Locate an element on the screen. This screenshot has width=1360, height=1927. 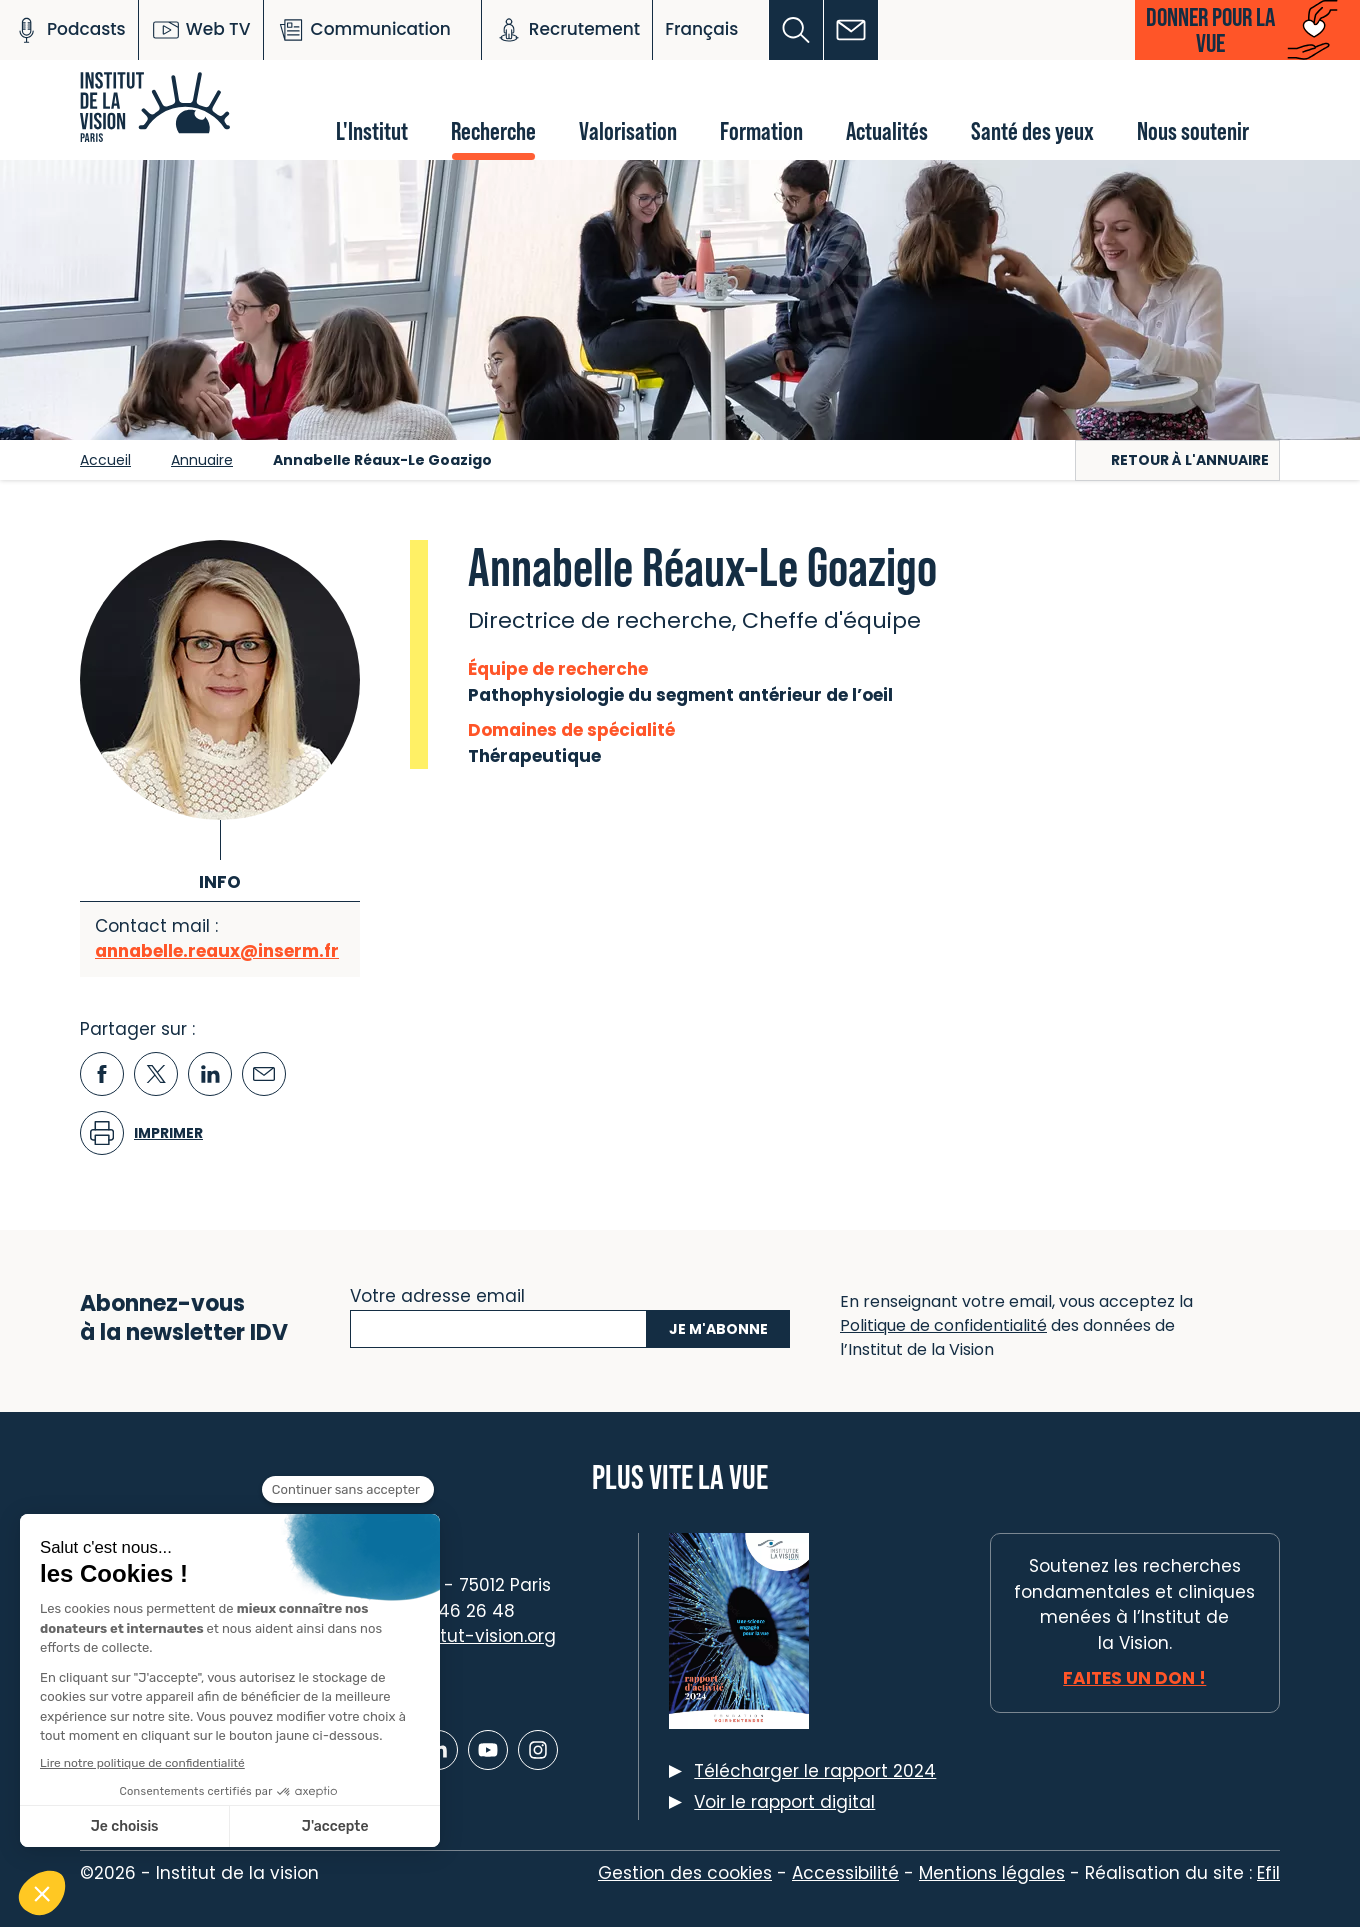
[Lien vers Youtube] is located at coordinates (488, 1750).